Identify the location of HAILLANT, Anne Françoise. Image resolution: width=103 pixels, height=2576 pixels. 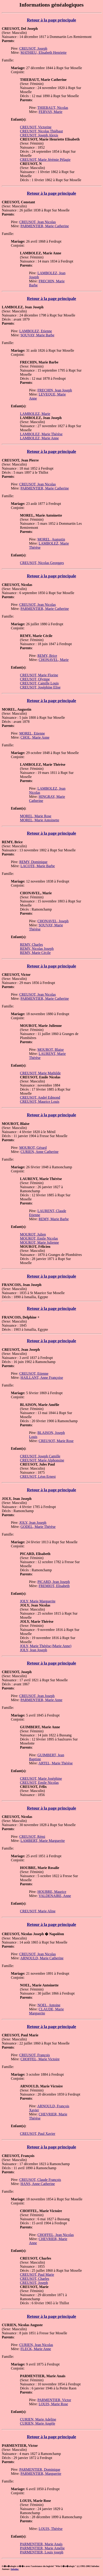
(41, 1377).